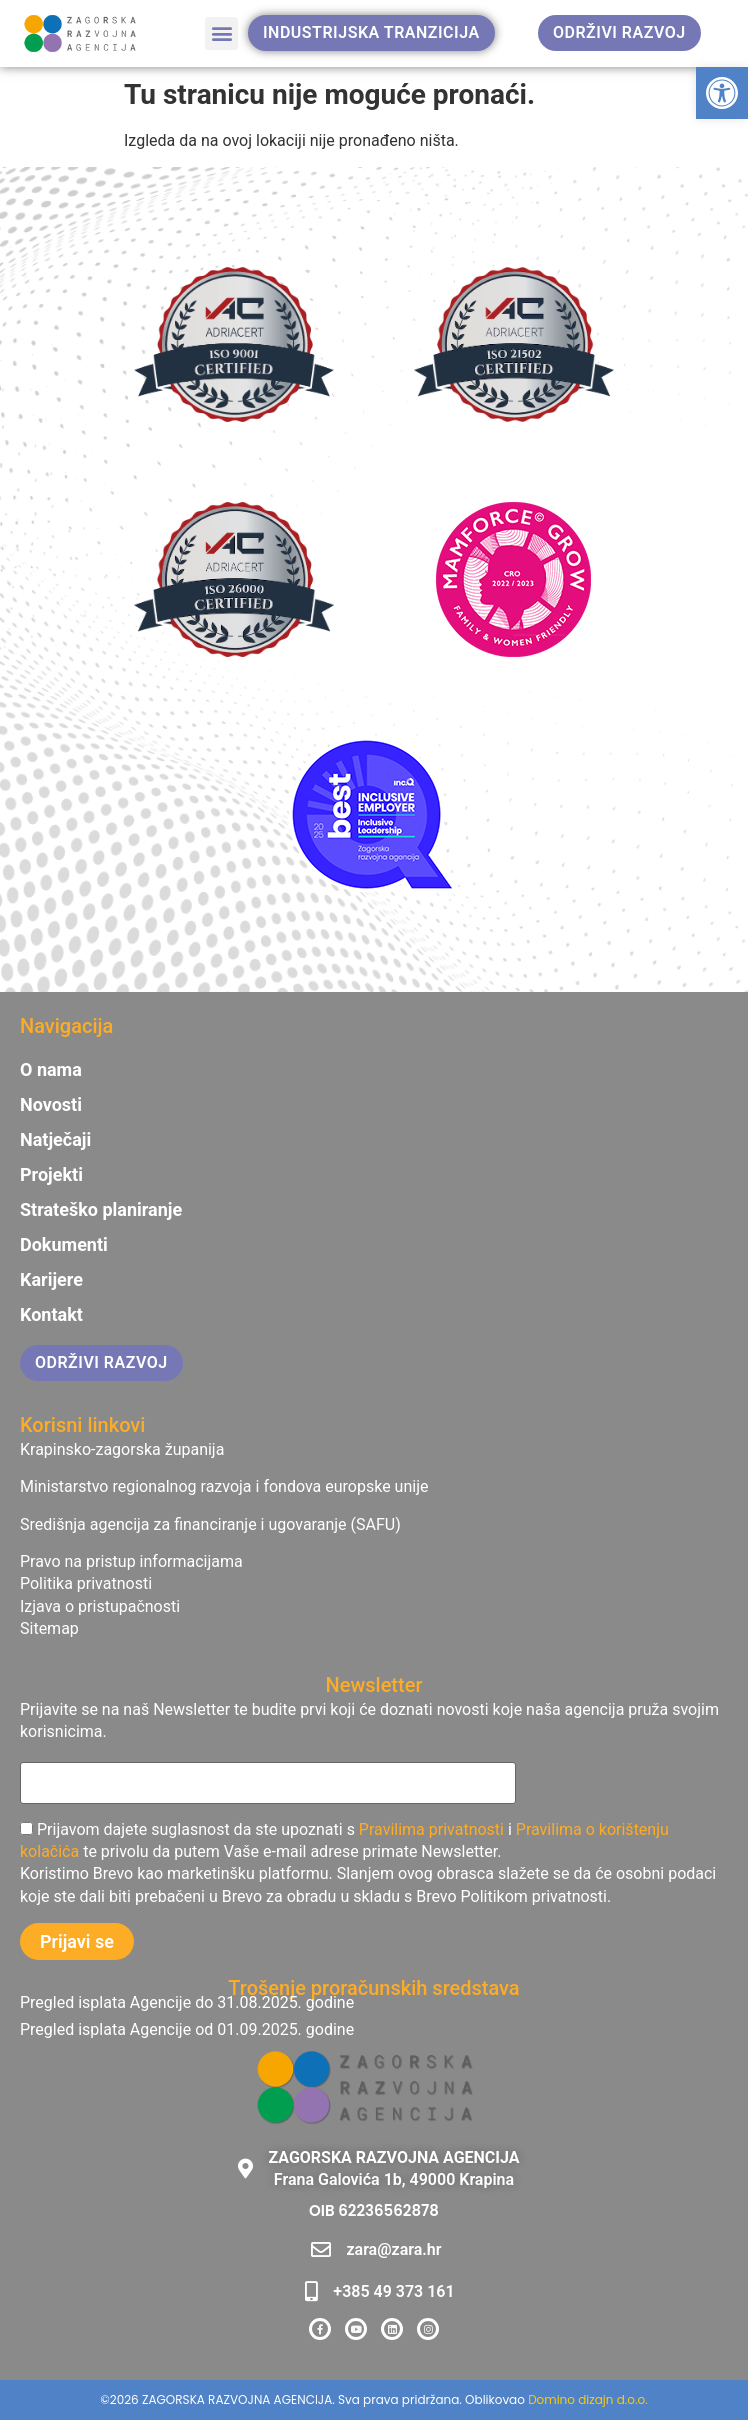 The image size is (748, 2420). Describe the element at coordinates (55, 1140) in the screenshot. I see `Natječaji [link]` at that location.